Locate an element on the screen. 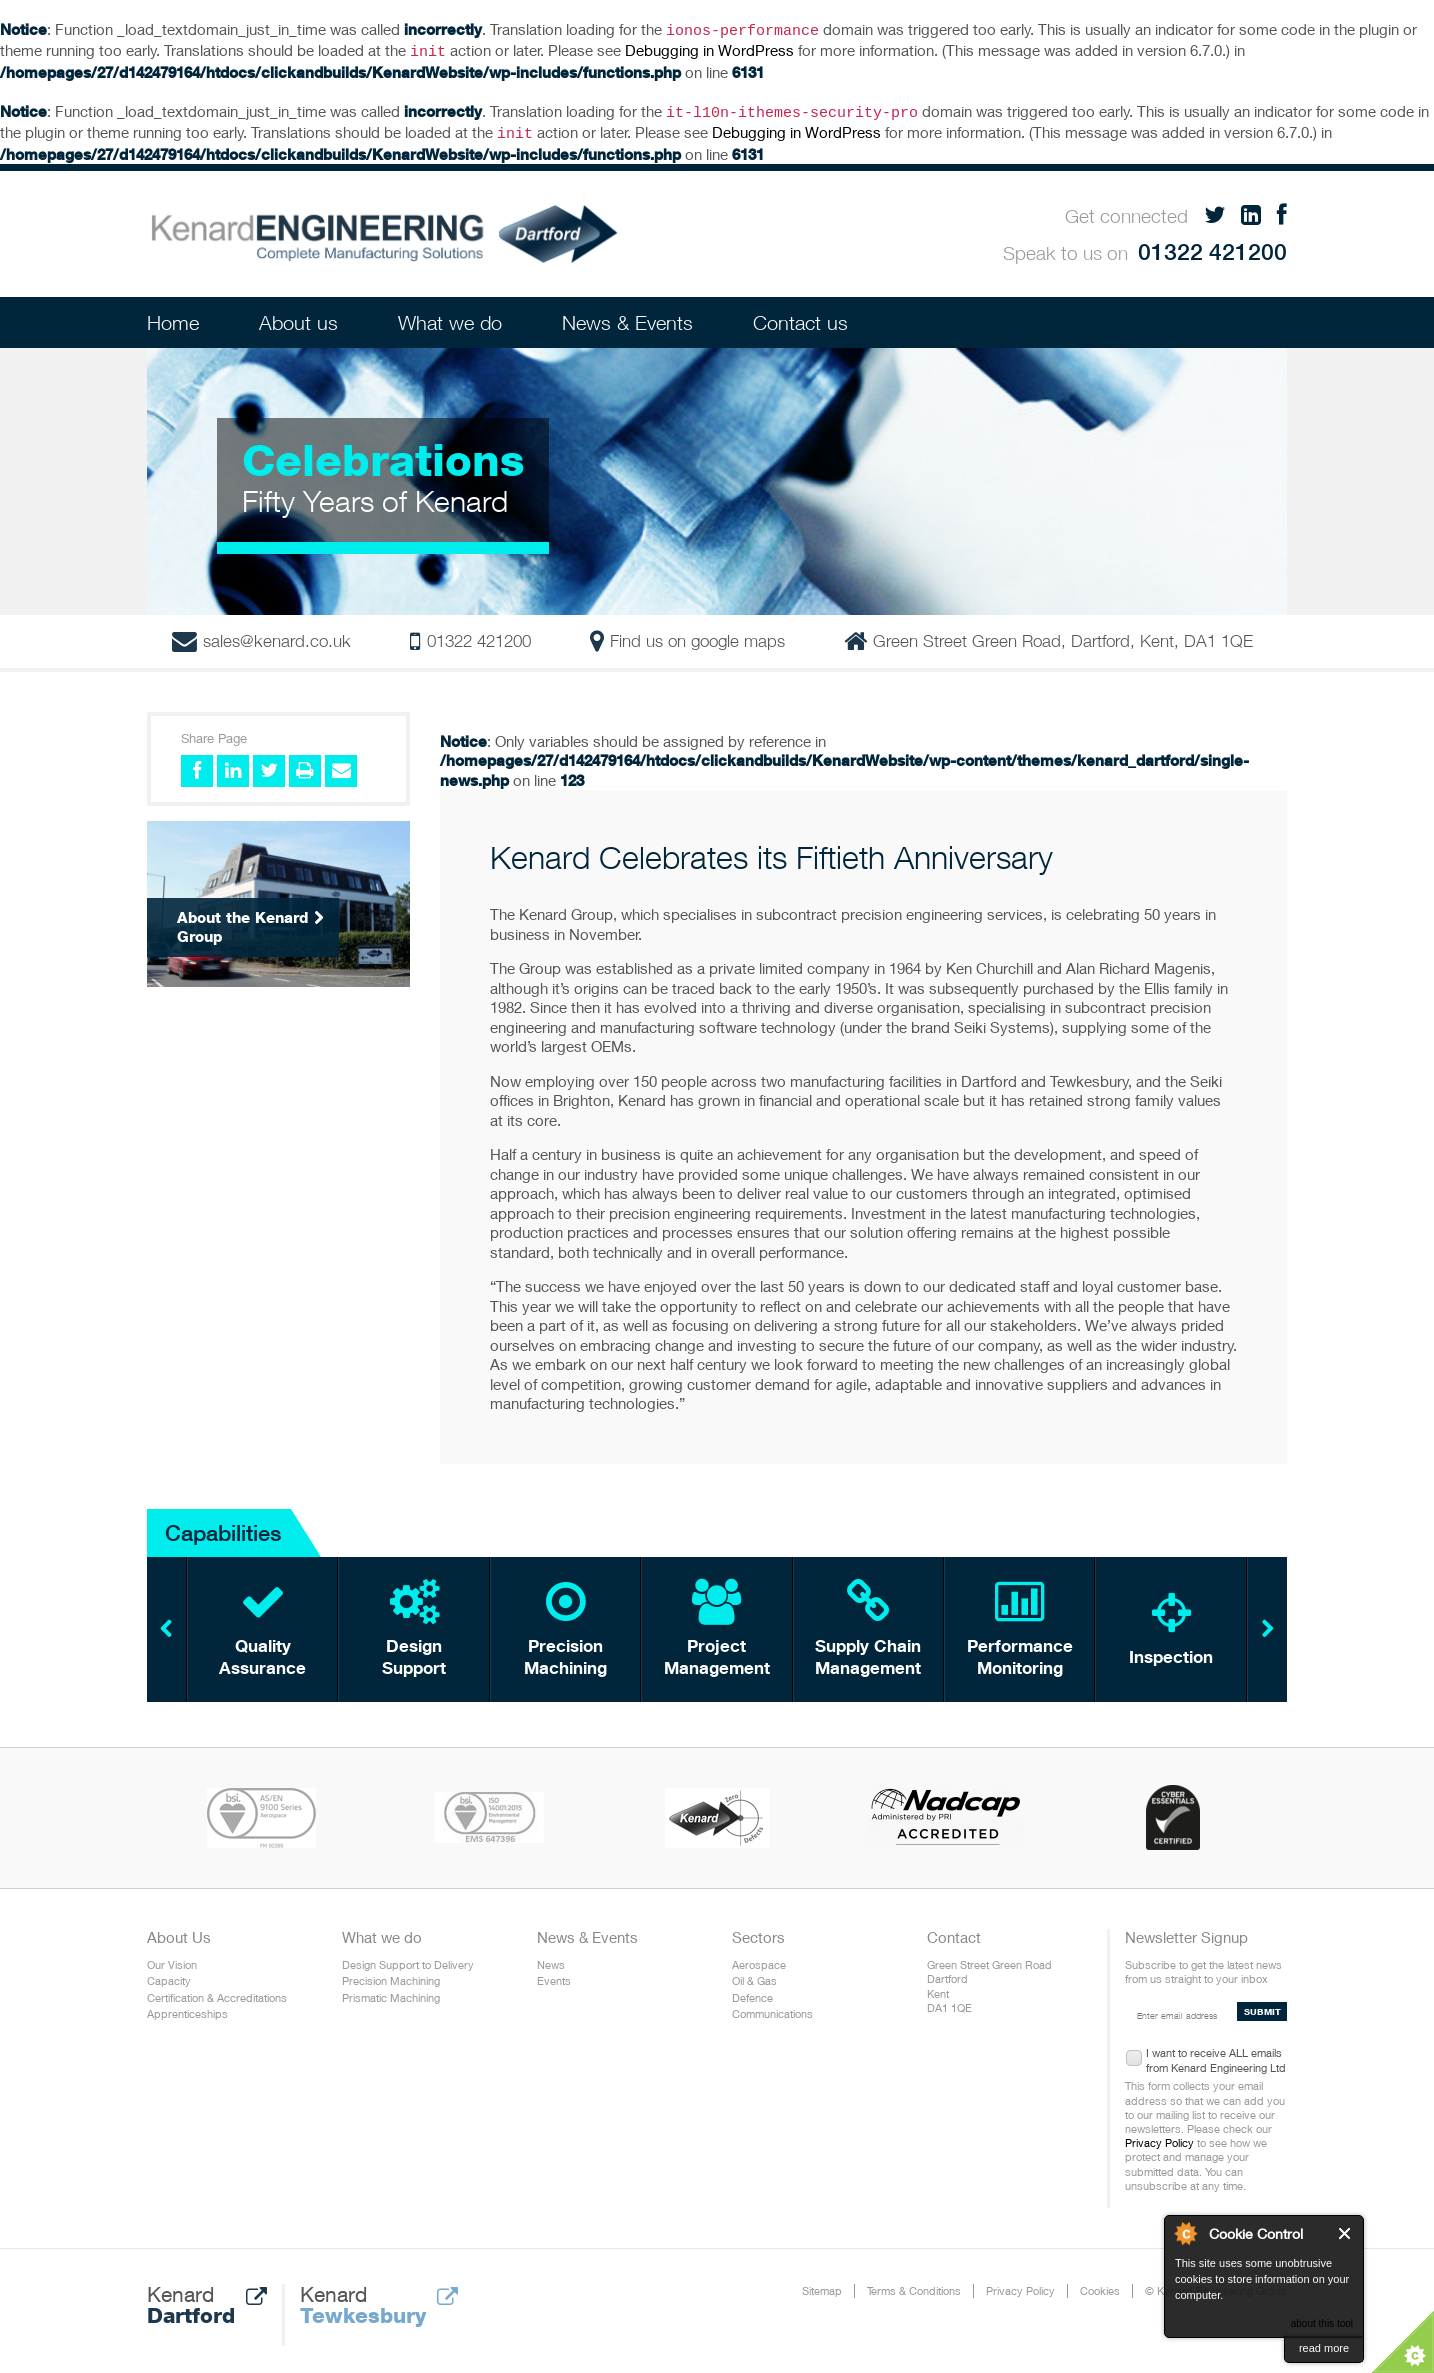 The width and height of the screenshot is (1434, 2373). About us is located at coordinates (298, 314).